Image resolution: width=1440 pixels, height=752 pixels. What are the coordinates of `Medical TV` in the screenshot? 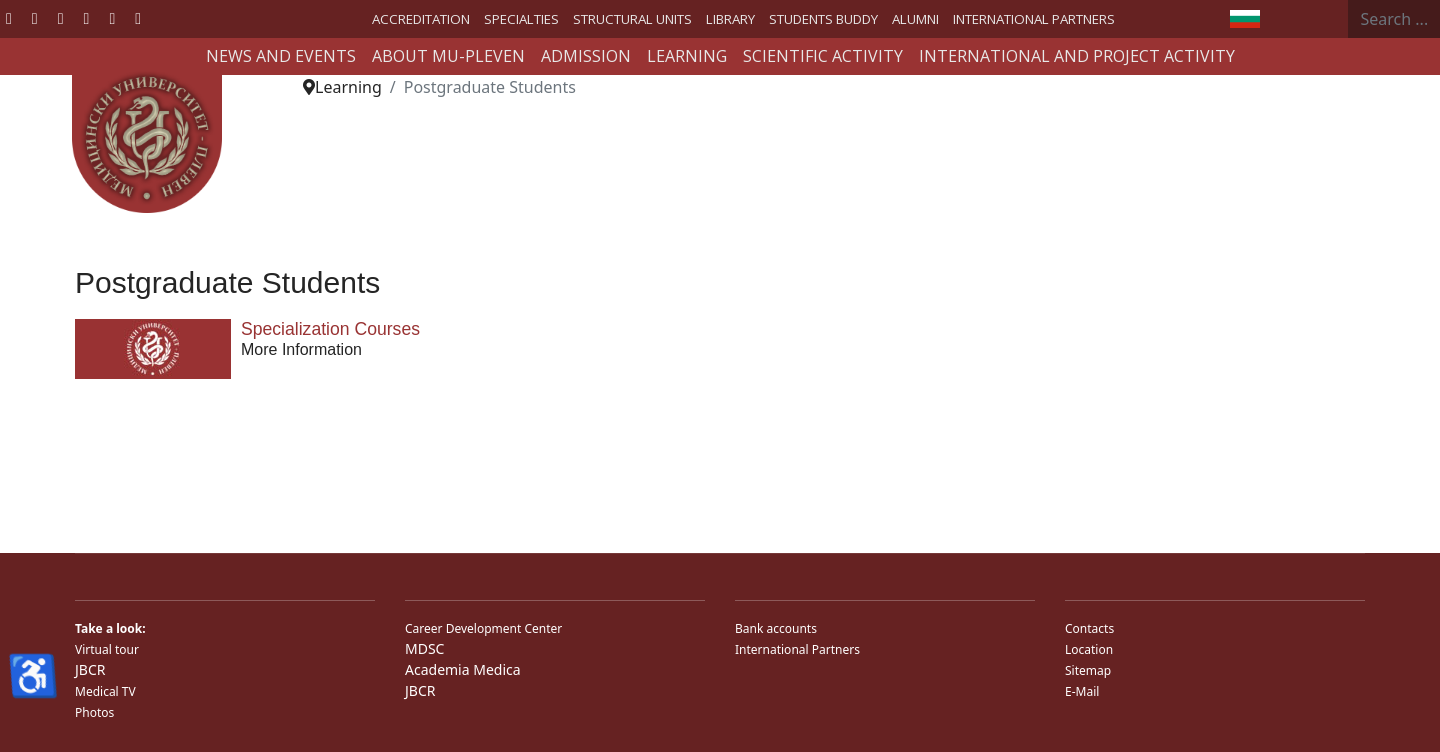 It's located at (105, 691).